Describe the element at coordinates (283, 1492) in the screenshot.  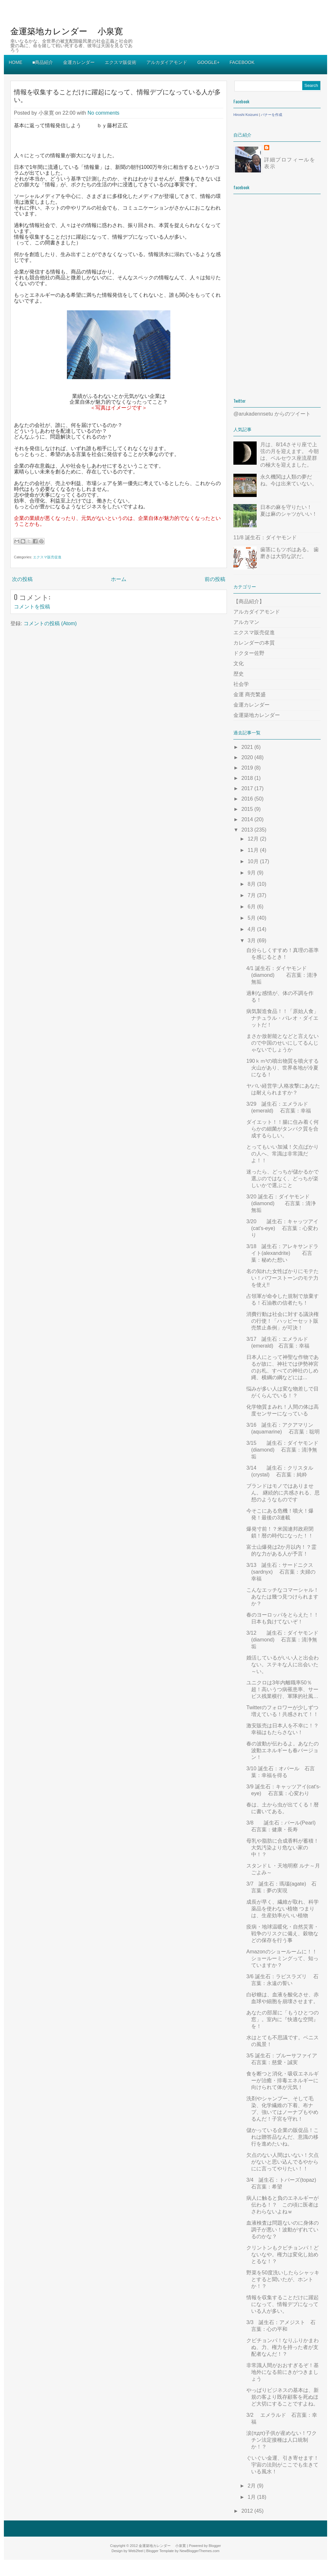
I see `ブランドはモノではありません。 継続的に共感される、思想のようなものです` at that location.